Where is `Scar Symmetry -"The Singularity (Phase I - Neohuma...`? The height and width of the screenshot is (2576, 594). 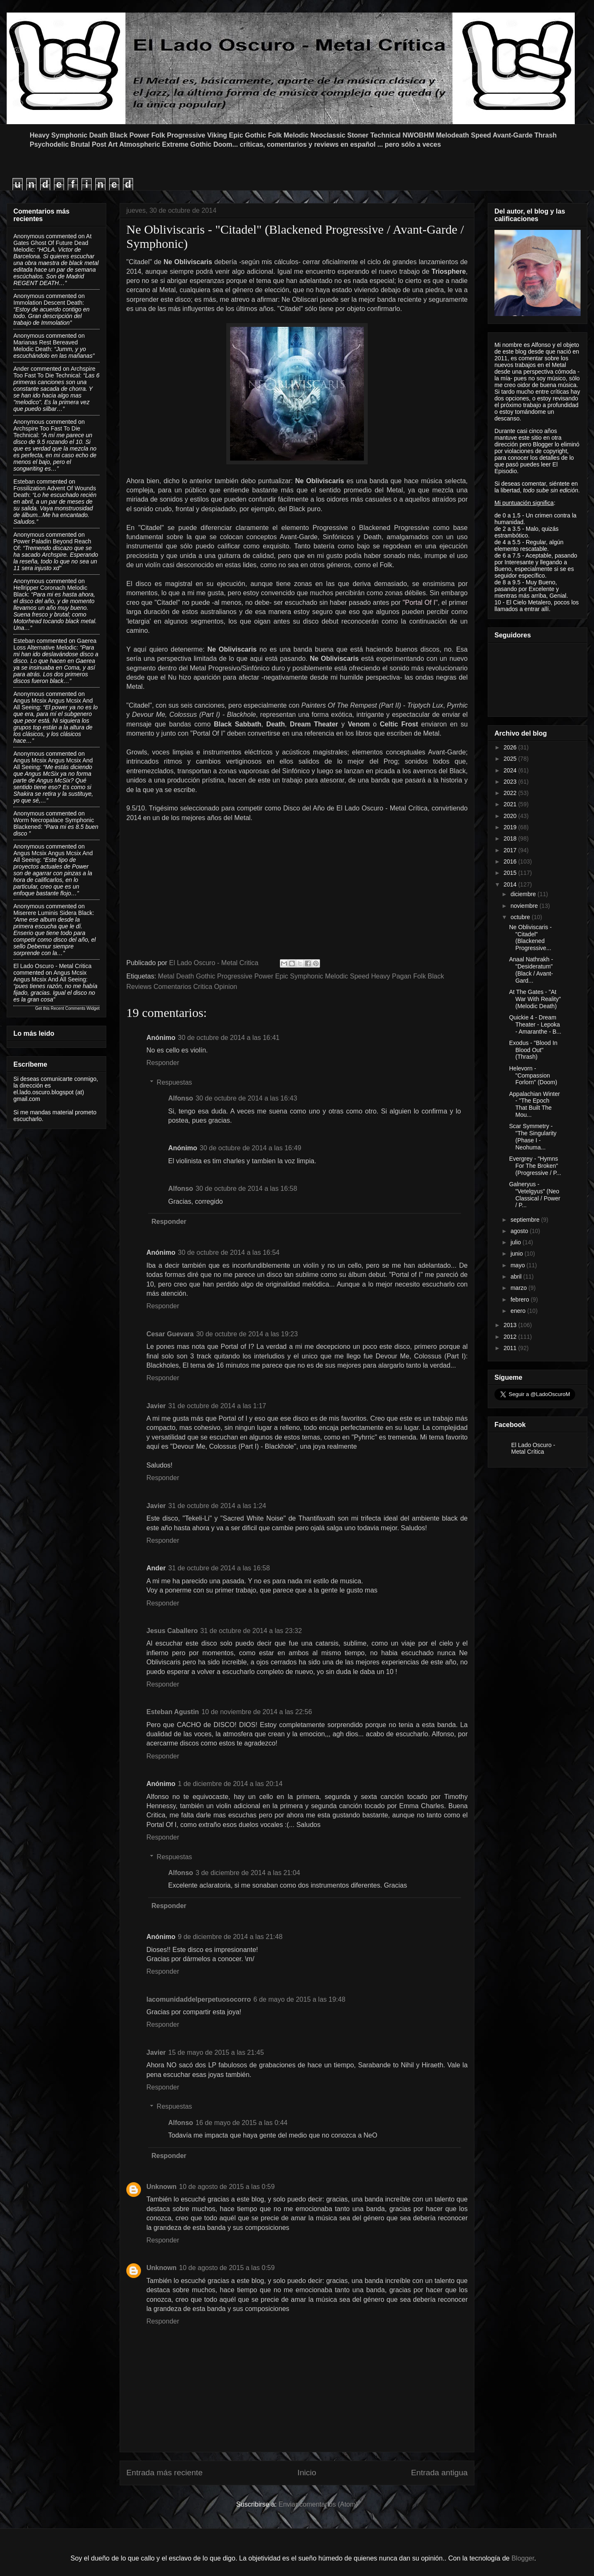 Scar Symmetry -"The Singularity (Phase I - Neohuma... is located at coordinates (532, 1136).